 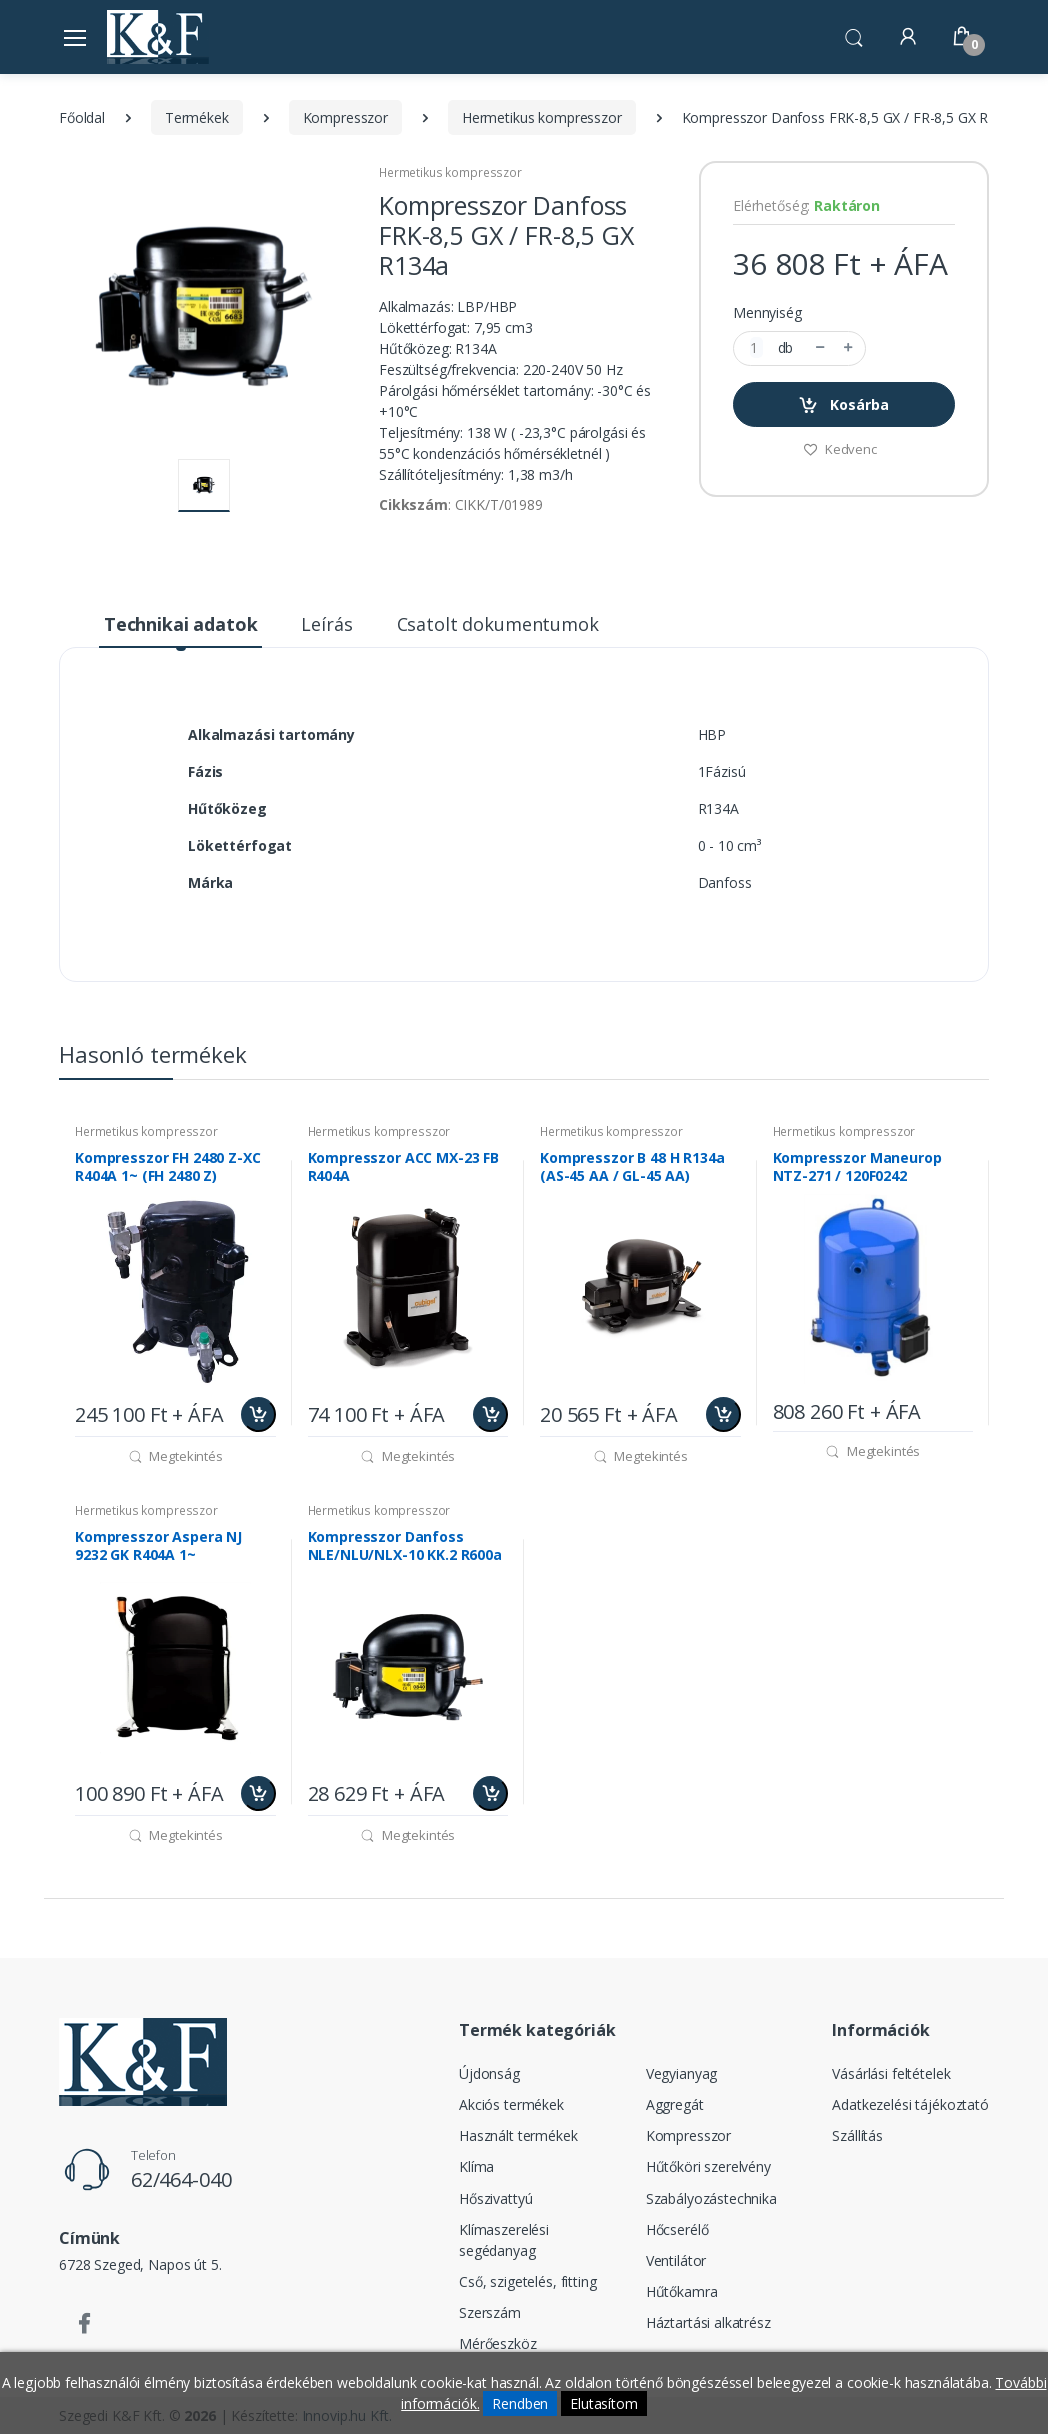 I want to click on Főoldal, so click(x=82, y=117).